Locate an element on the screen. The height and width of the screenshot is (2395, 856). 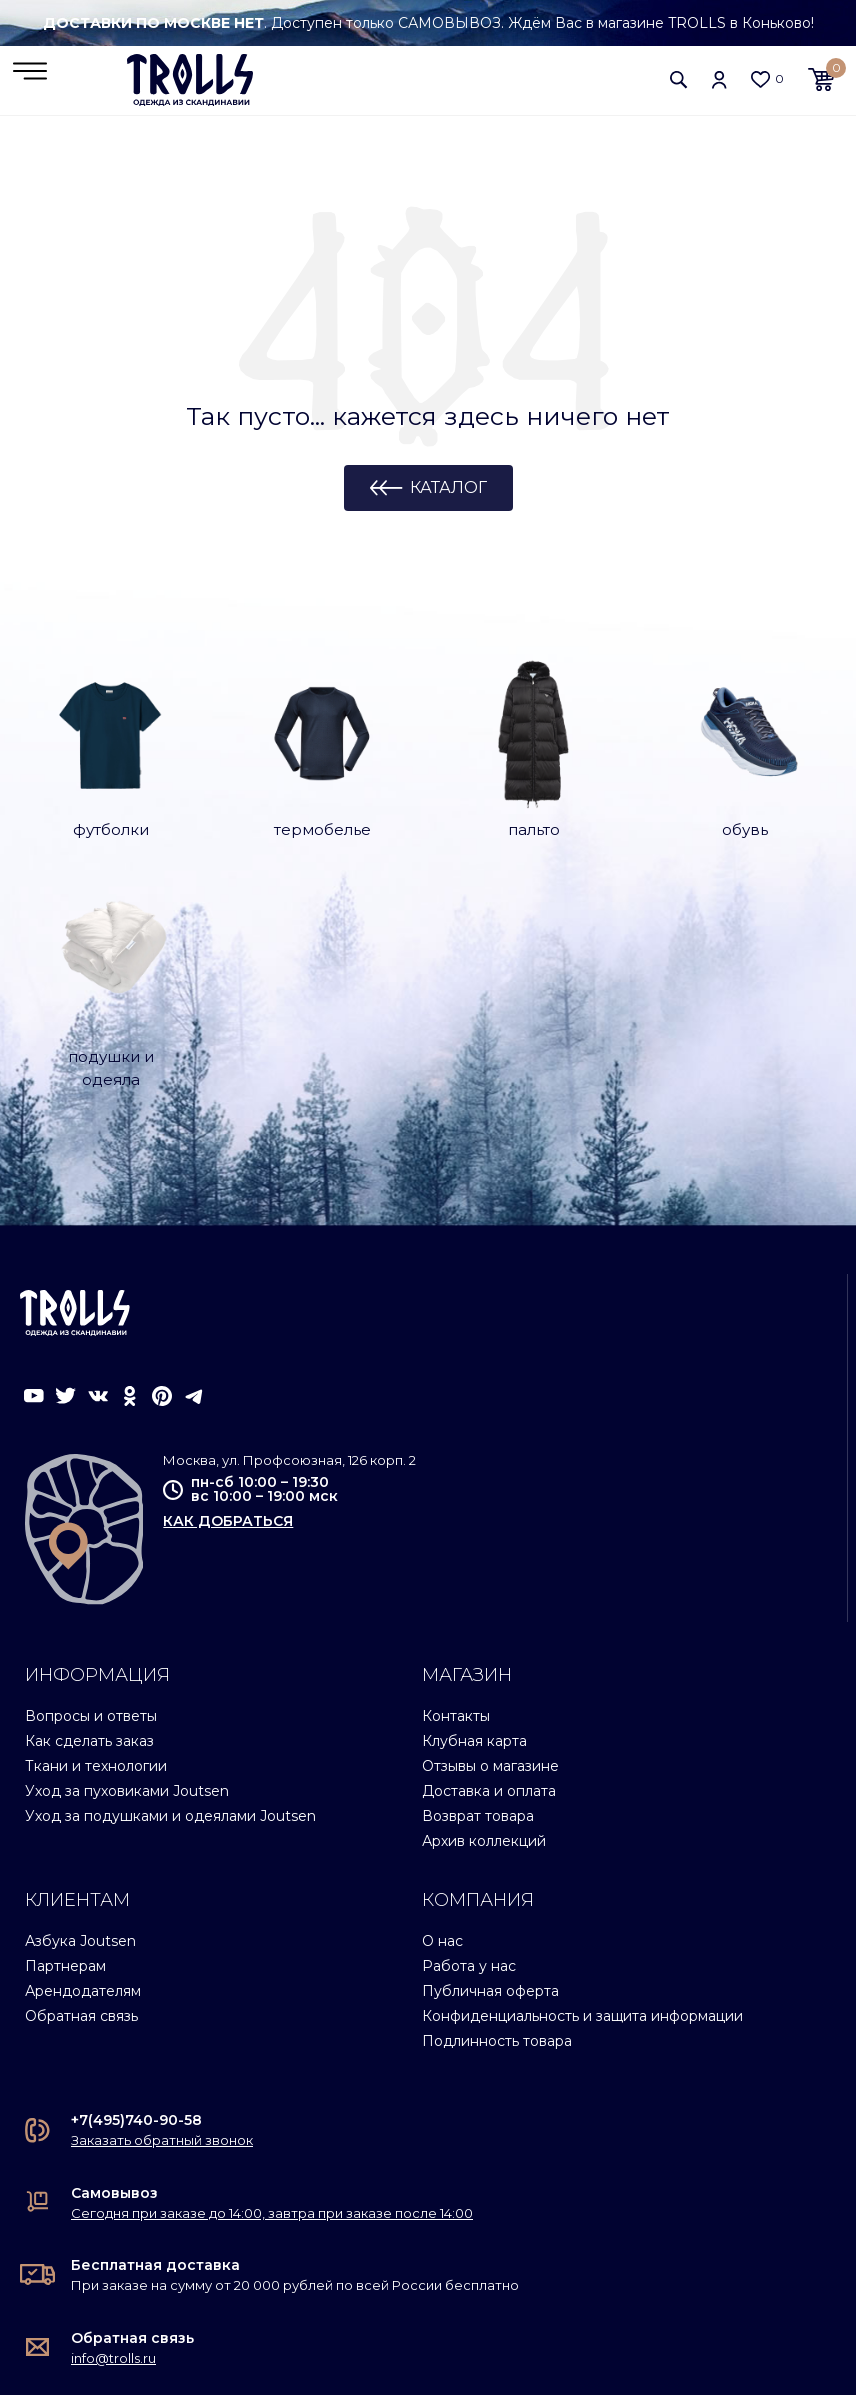
Архив коллекций is located at coordinates (484, 1624).